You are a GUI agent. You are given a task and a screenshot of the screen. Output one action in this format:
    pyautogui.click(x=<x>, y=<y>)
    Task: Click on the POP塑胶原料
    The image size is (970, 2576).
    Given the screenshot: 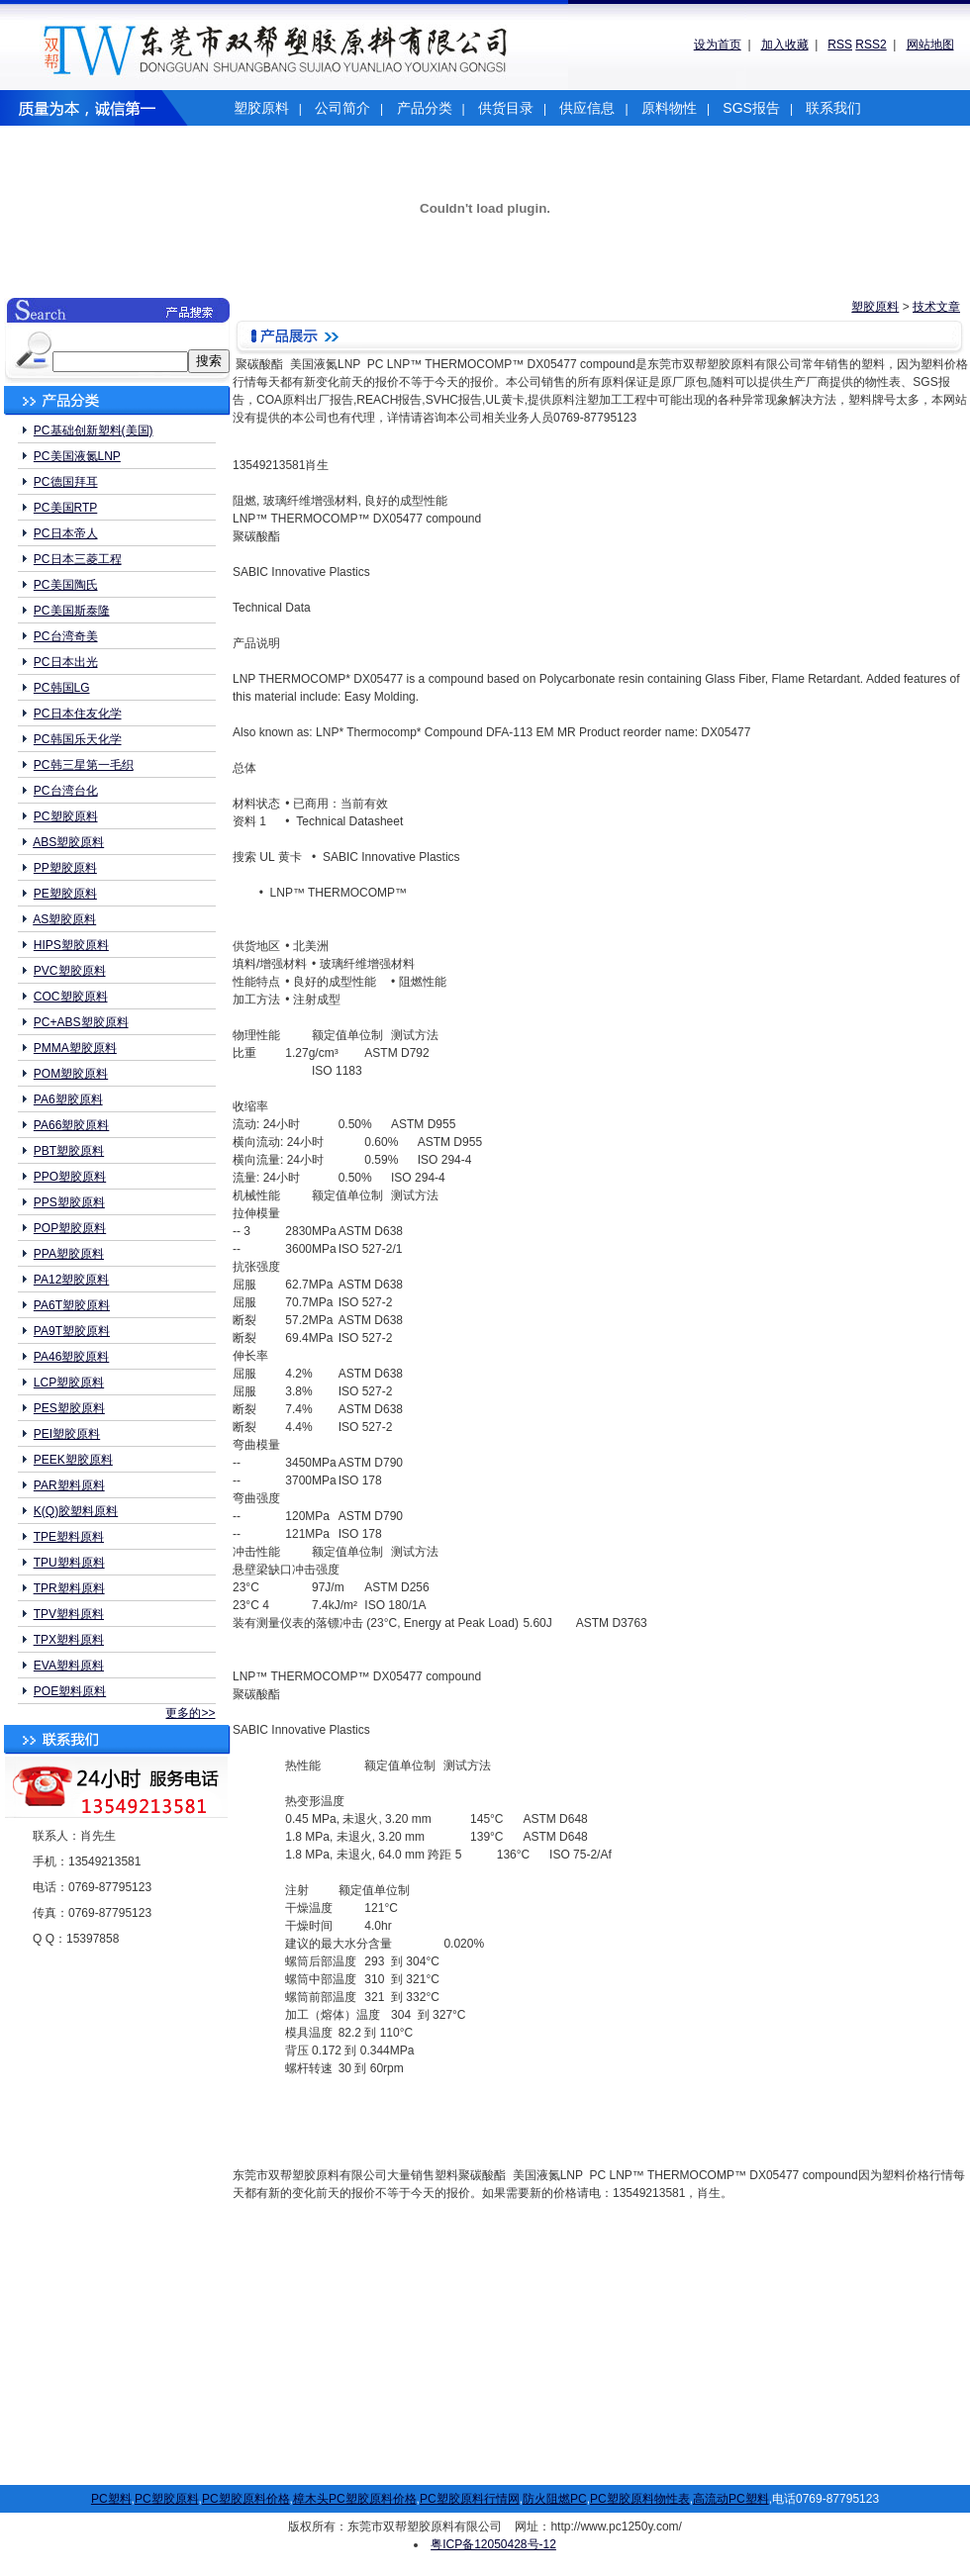 What is the action you would take?
    pyautogui.click(x=70, y=1228)
    